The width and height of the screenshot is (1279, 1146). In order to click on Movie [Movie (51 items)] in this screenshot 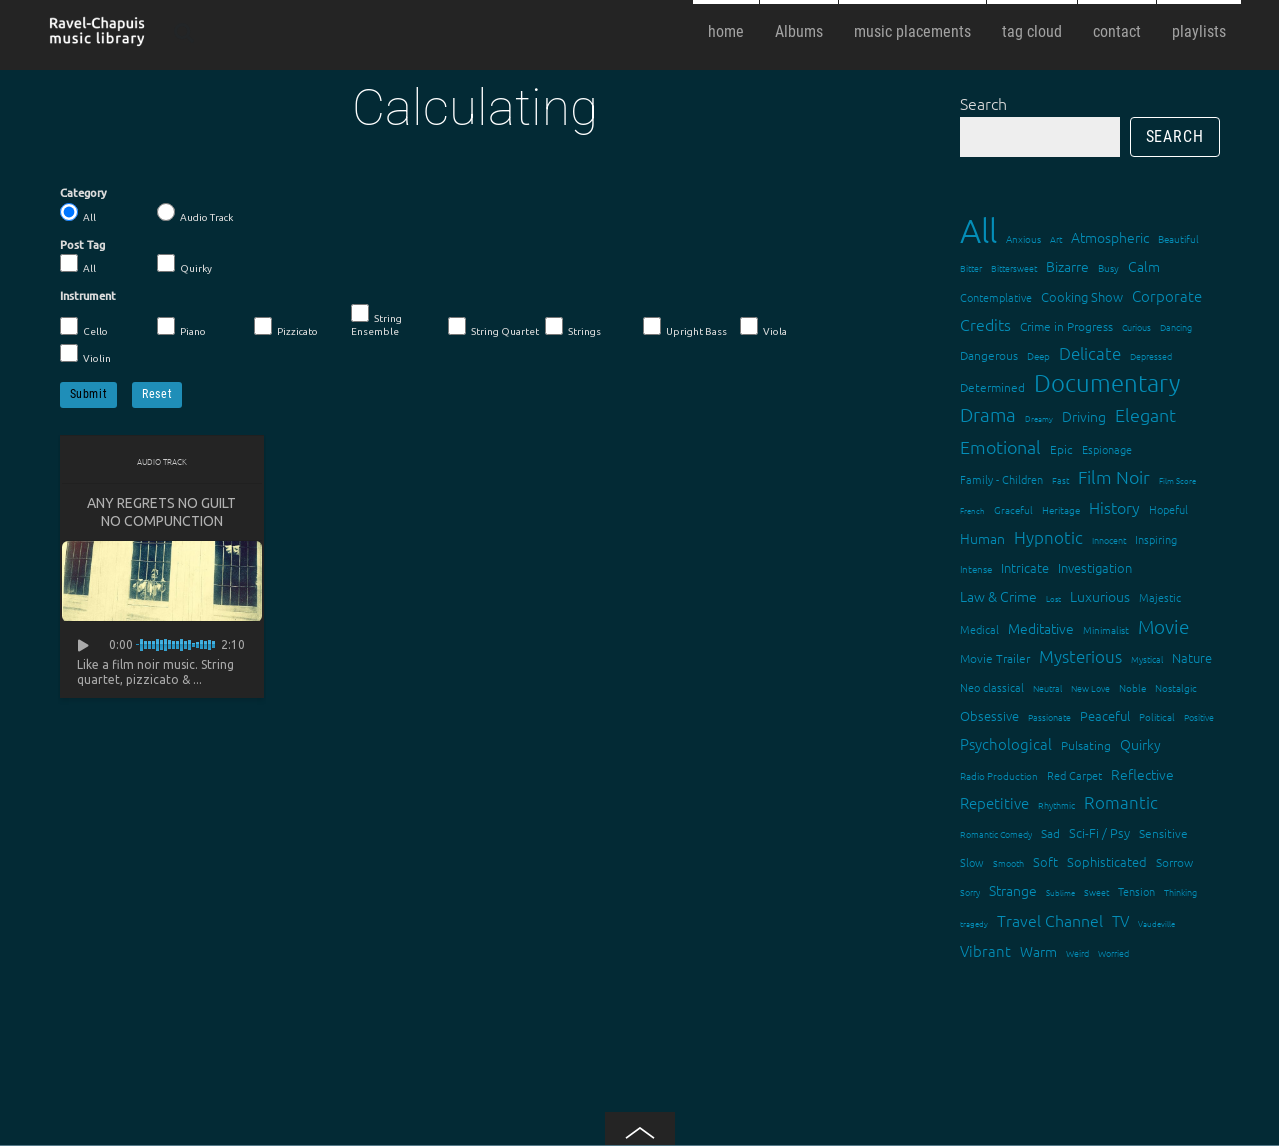, I will do `click(1163, 626)`.